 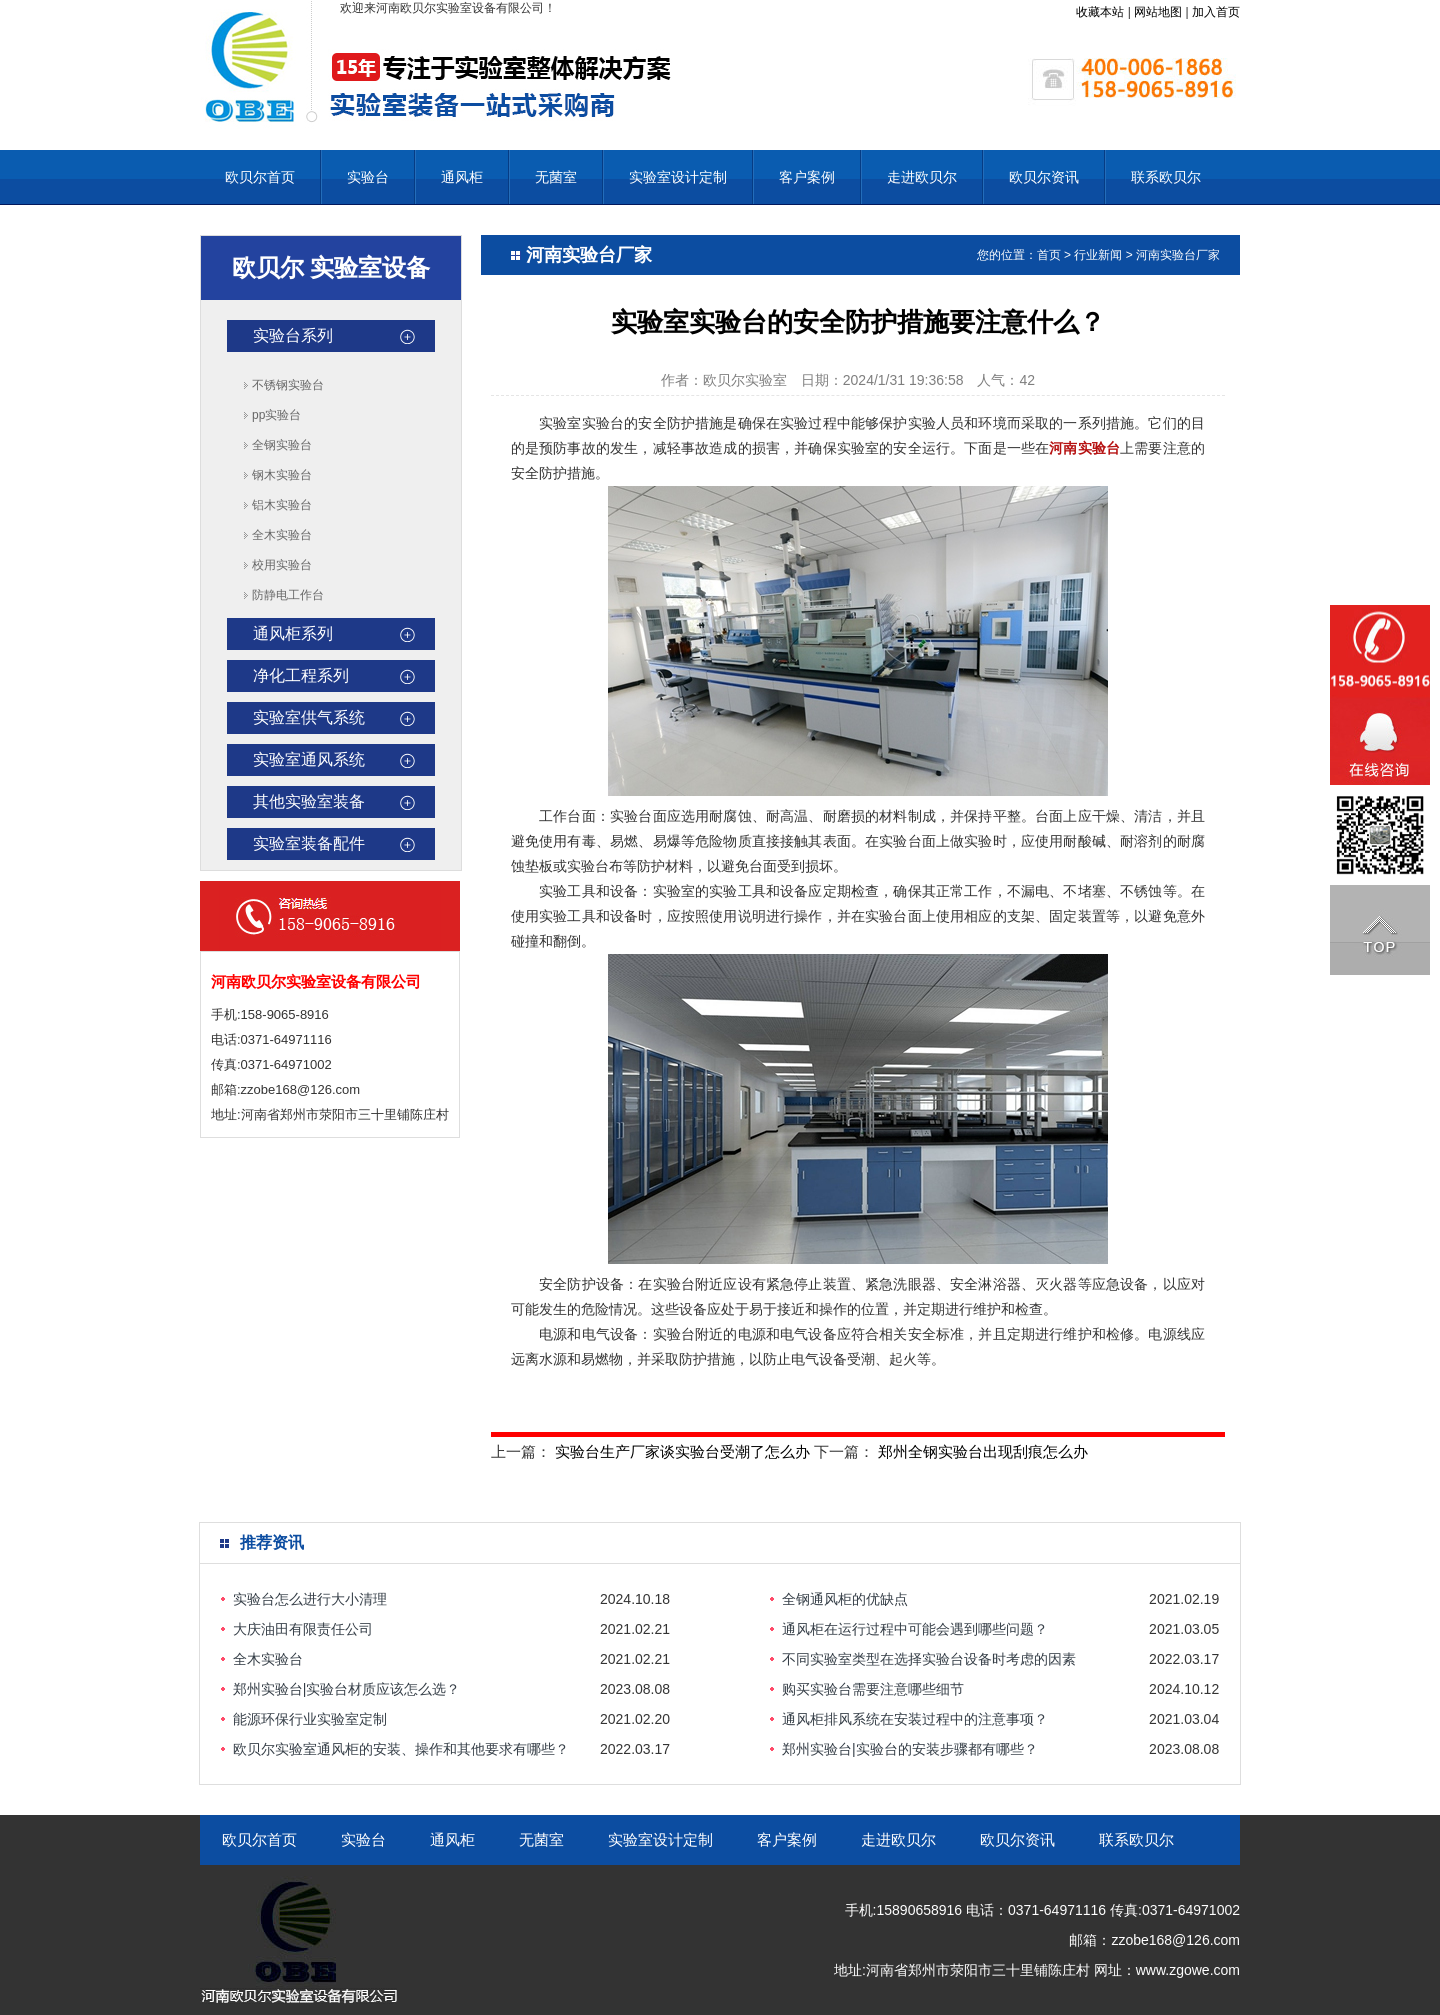 I want to click on 客户案例, so click(x=807, y=177).